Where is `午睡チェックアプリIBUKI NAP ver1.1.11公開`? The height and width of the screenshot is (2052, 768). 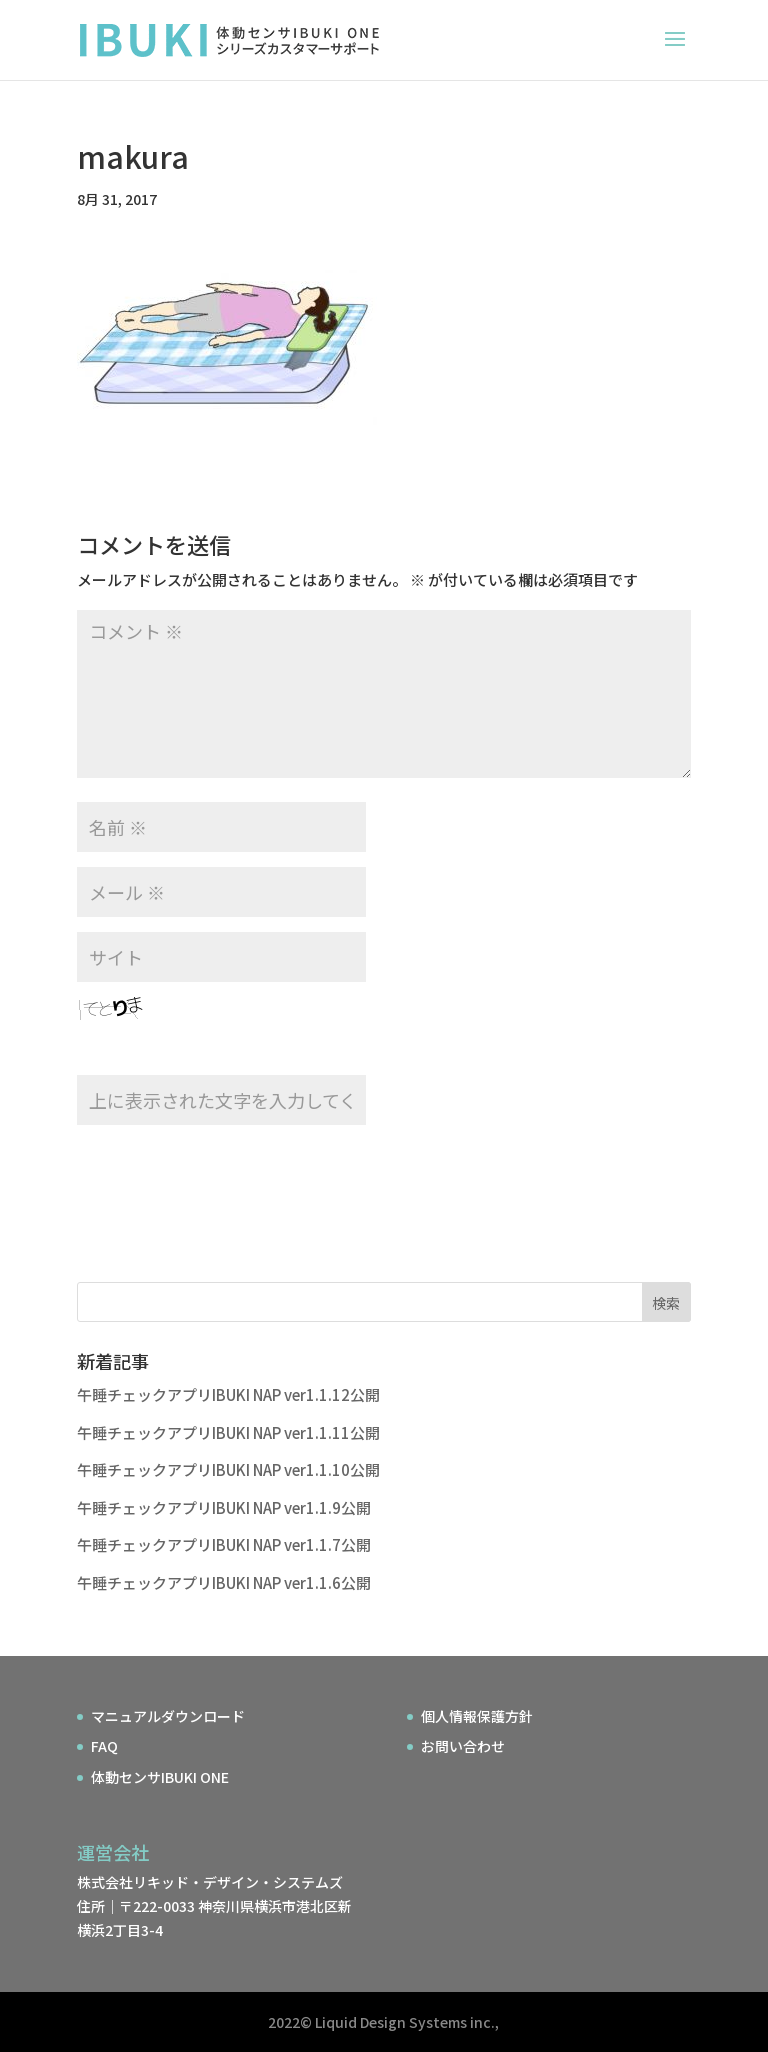 午睡チェックアプリIBUKI NAP ver1.1.11公開 is located at coordinates (228, 1432).